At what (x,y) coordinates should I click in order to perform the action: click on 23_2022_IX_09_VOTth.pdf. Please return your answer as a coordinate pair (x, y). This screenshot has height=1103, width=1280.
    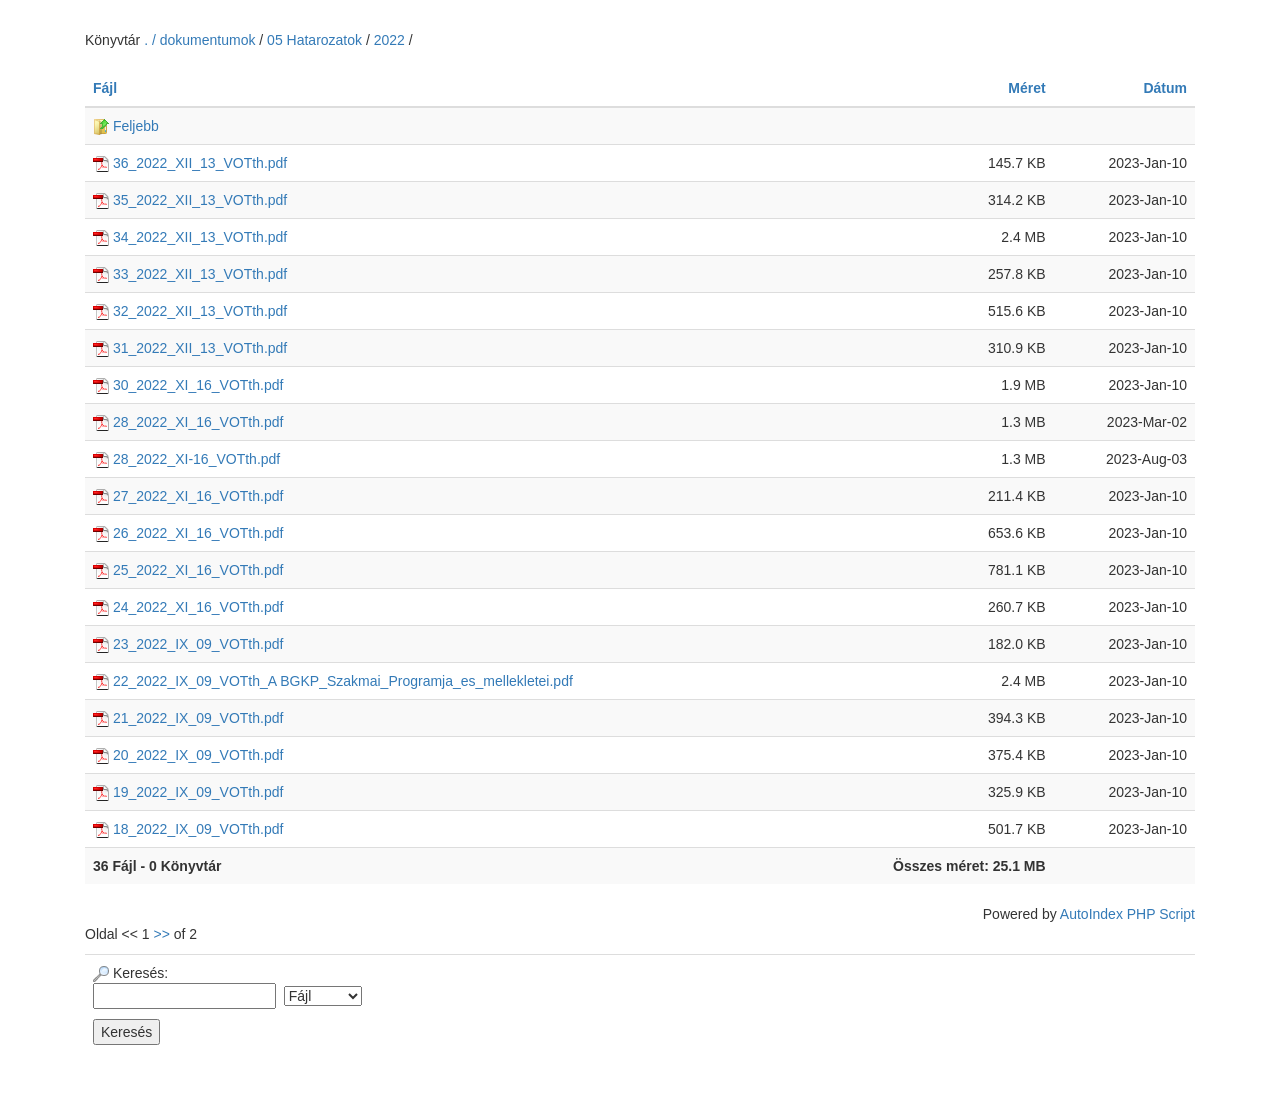
    Looking at the image, I should click on (188, 644).